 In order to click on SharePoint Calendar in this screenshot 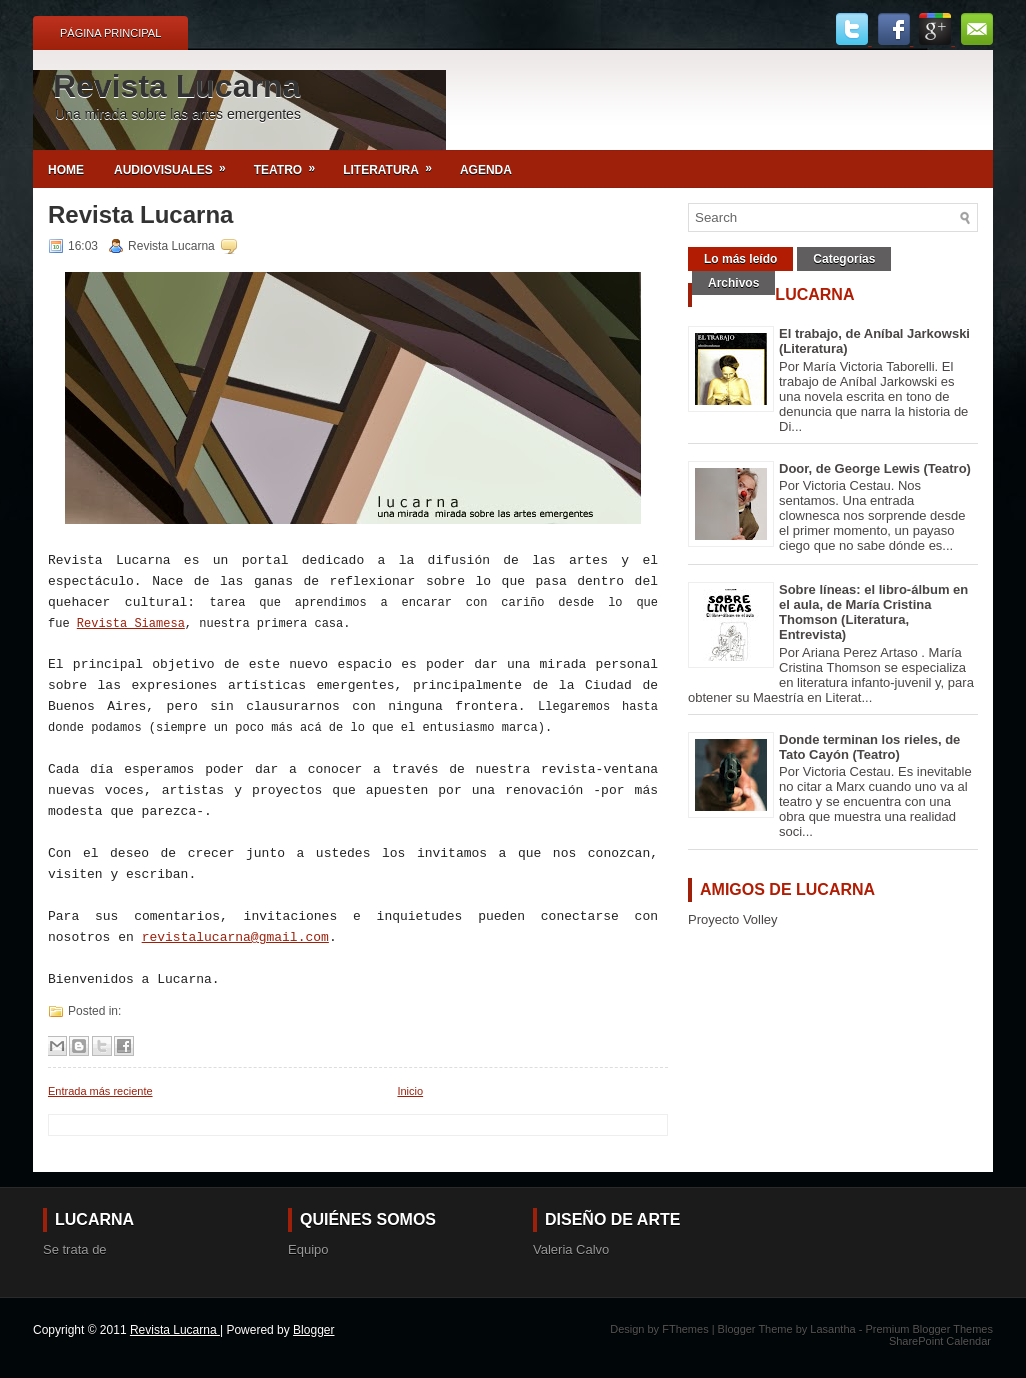, I will do `click(940, 1341)`.